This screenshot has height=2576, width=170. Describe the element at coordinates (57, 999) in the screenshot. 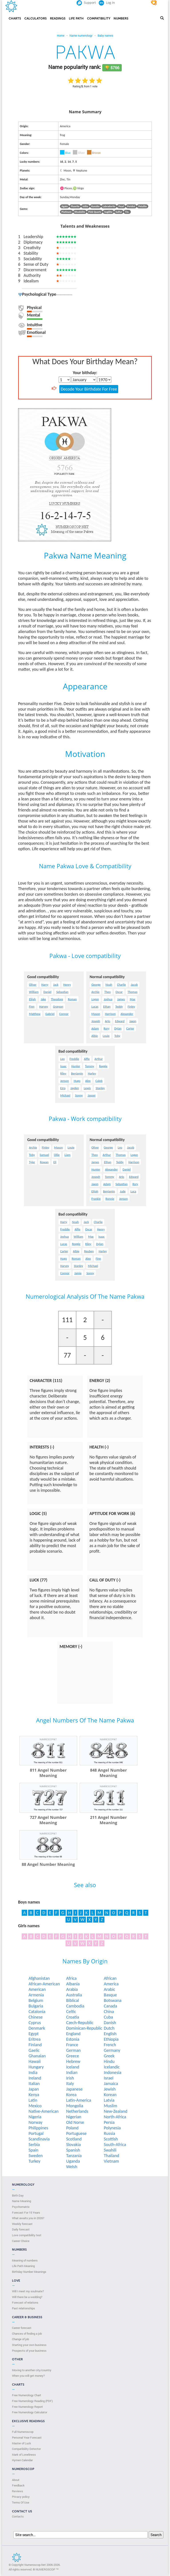

I see `Theodore` at that location.